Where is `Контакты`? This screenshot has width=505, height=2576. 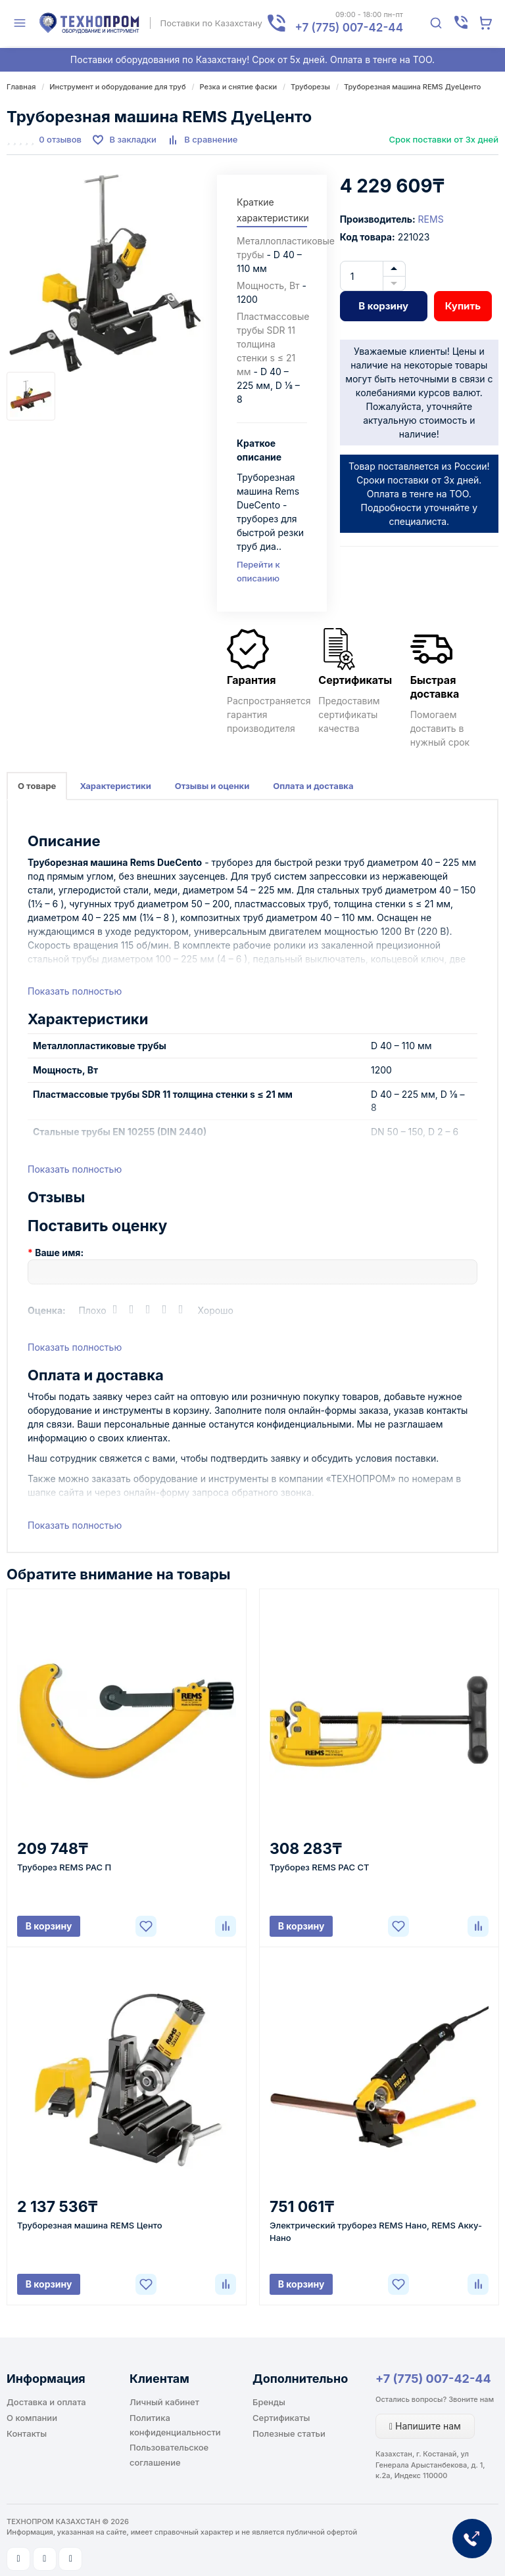 Контакты is located at coordinates (27, 2433).